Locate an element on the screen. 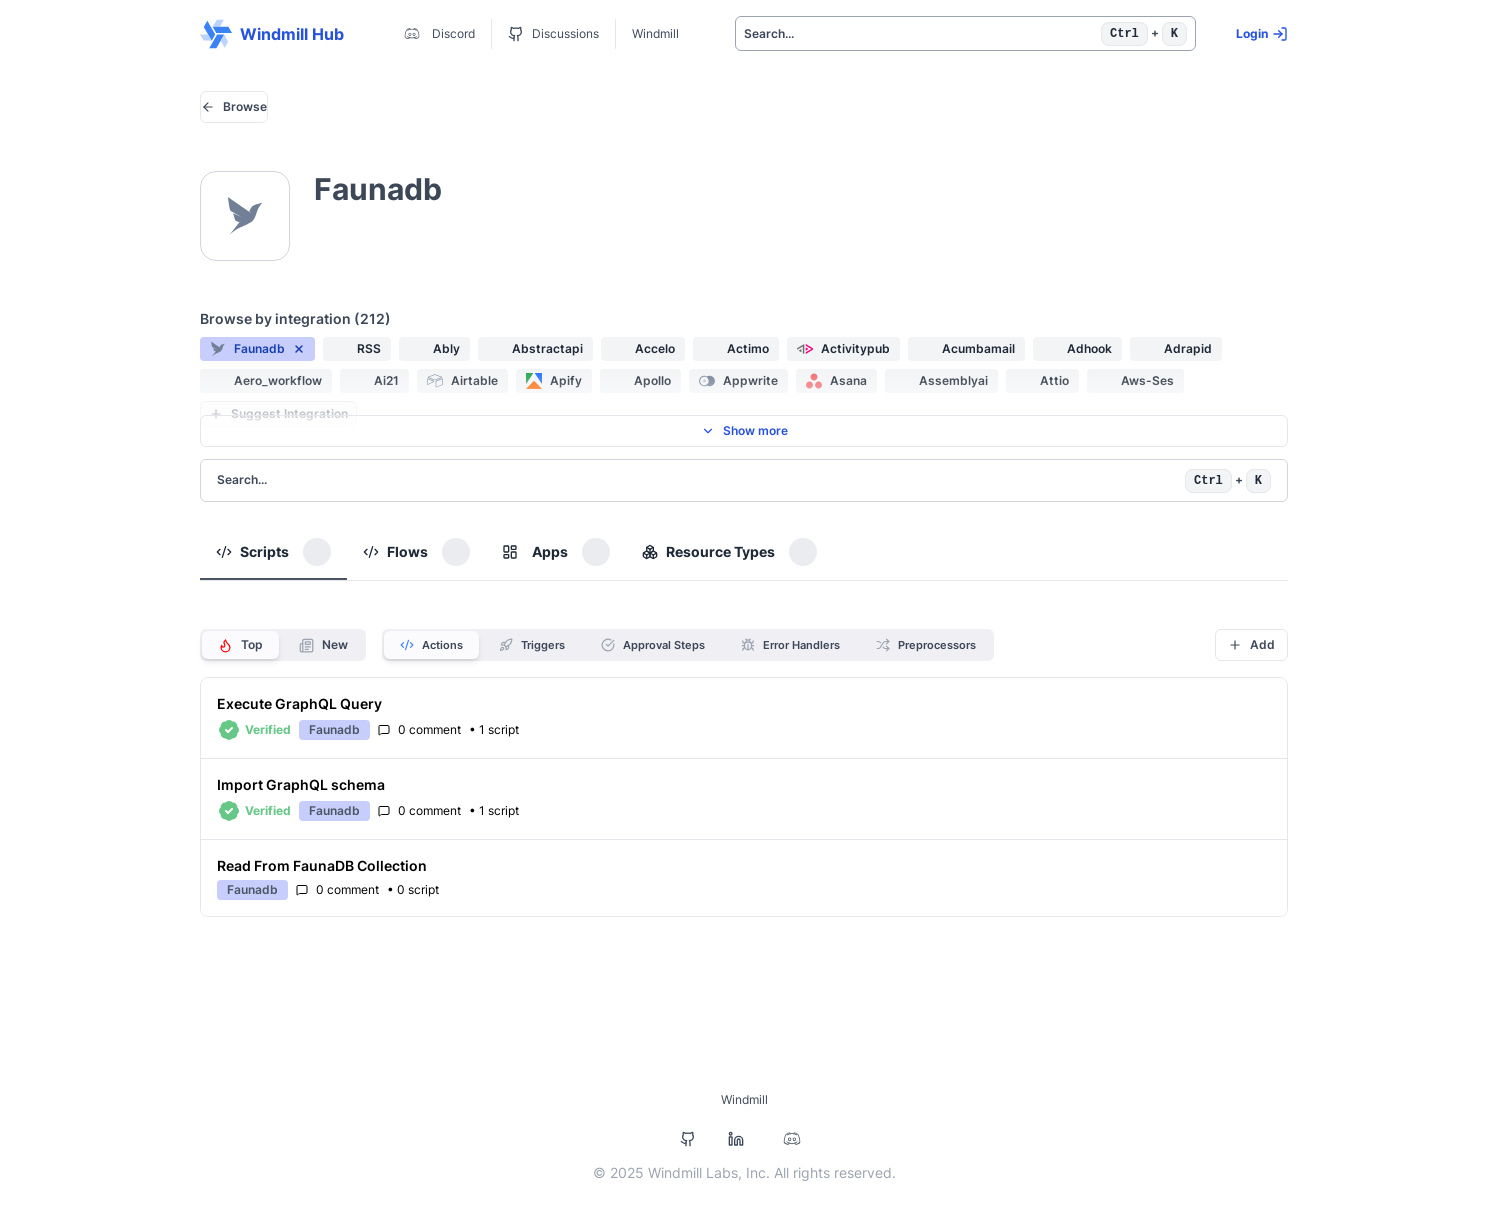 The image size is (1488, 1215). Discord is located at coordinates (437, 34).